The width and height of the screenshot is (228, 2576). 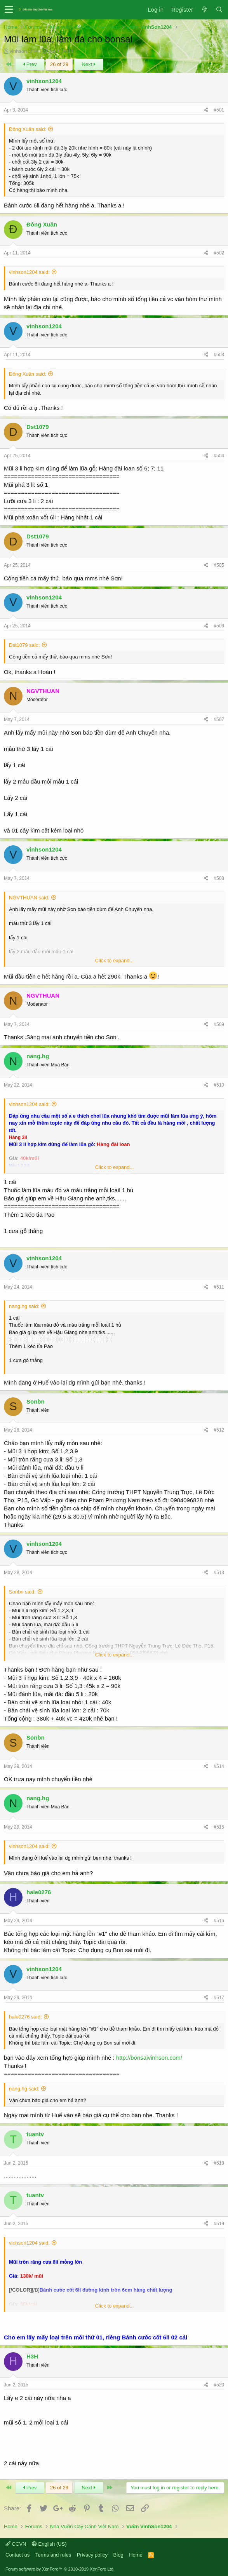 What do you see at coordinates (219, 2163) in the screenshot?
I see `#518` at bounding box center [219, 2163].